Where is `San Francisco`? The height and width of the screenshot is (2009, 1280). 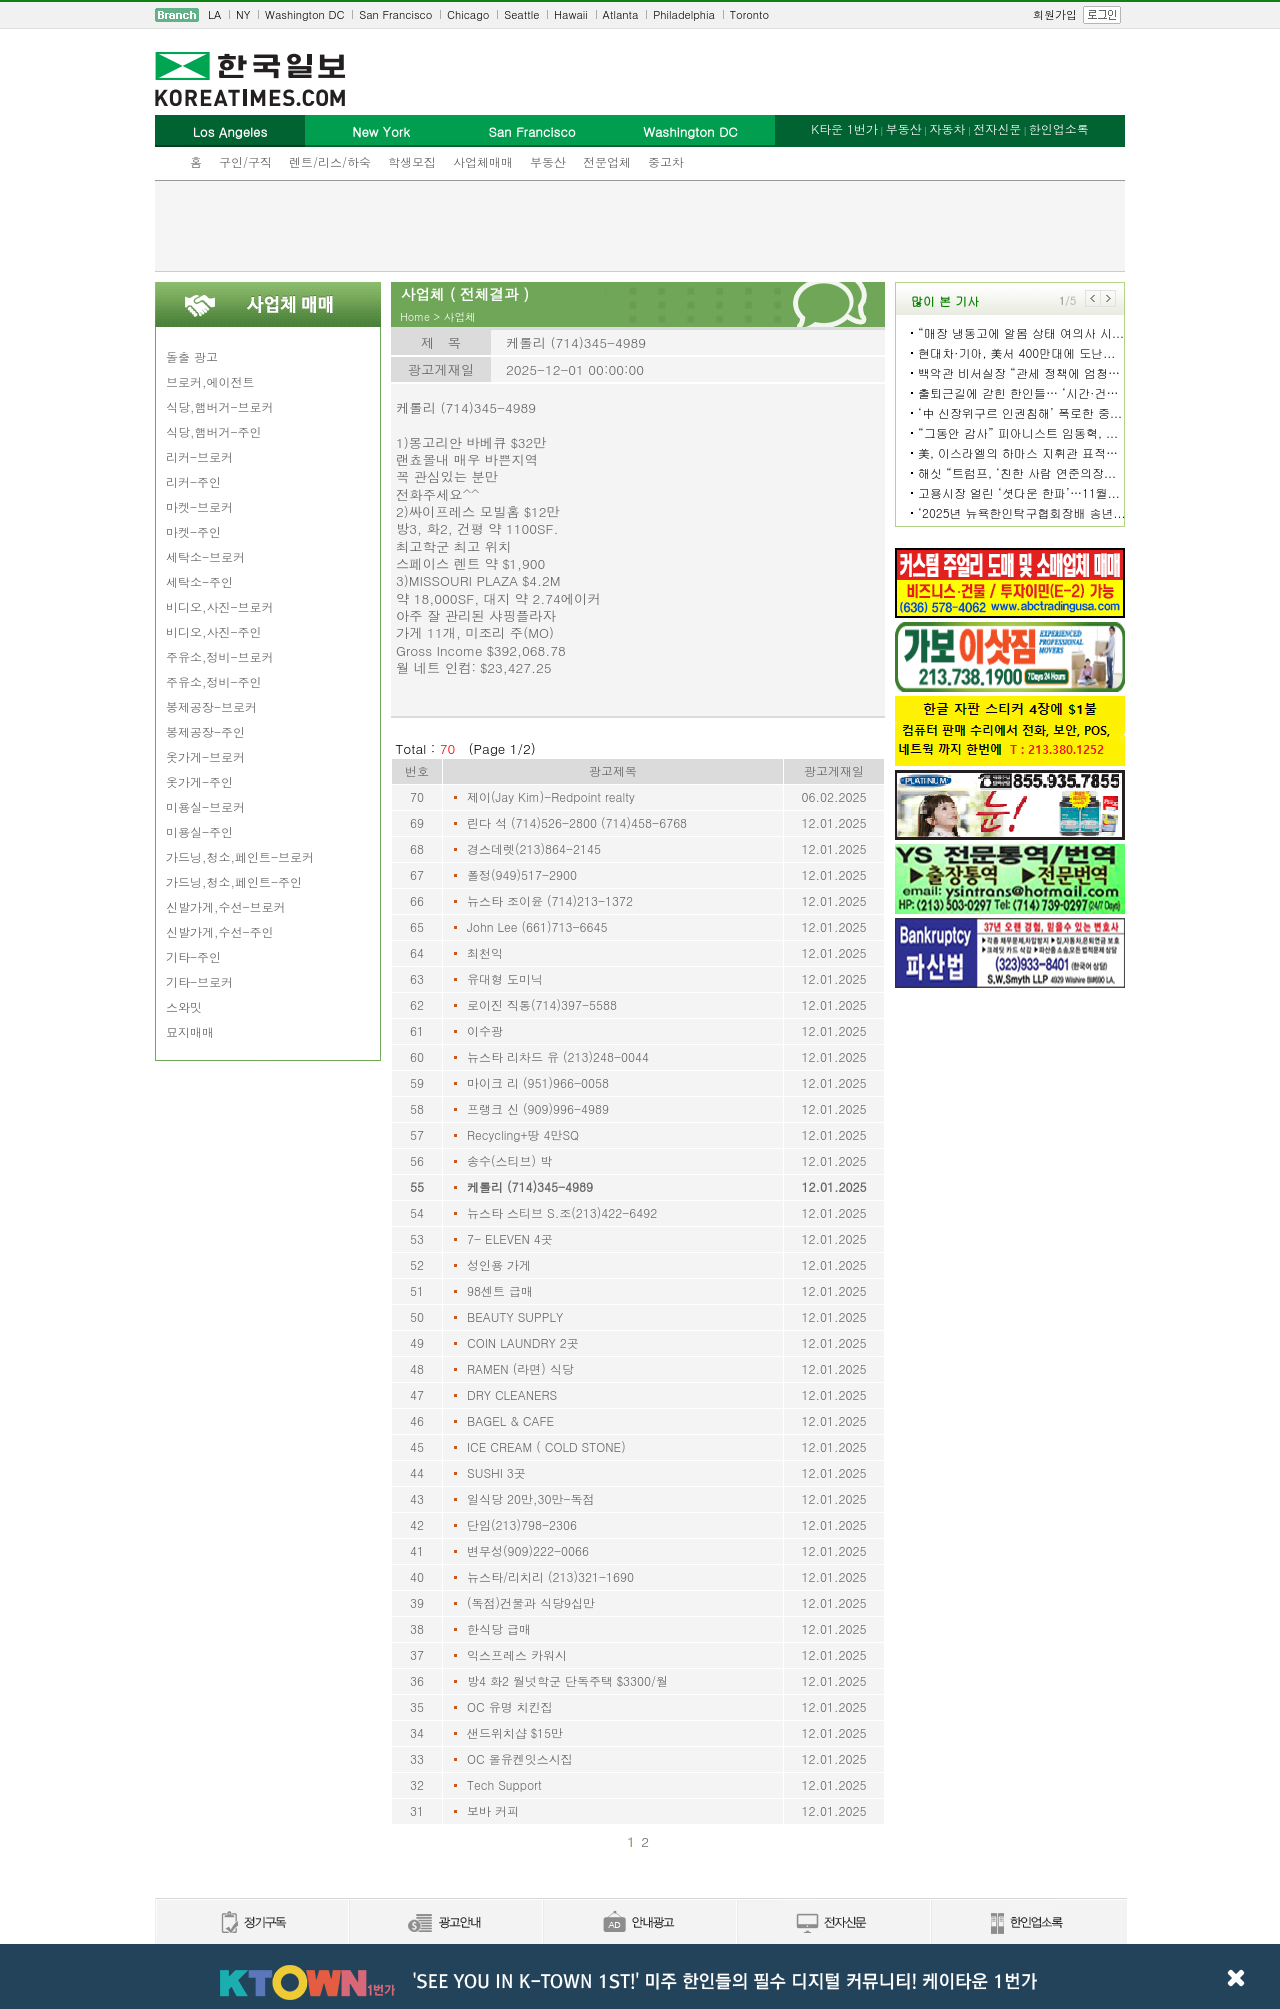 San Francisco is located at coordinates (395, 14).